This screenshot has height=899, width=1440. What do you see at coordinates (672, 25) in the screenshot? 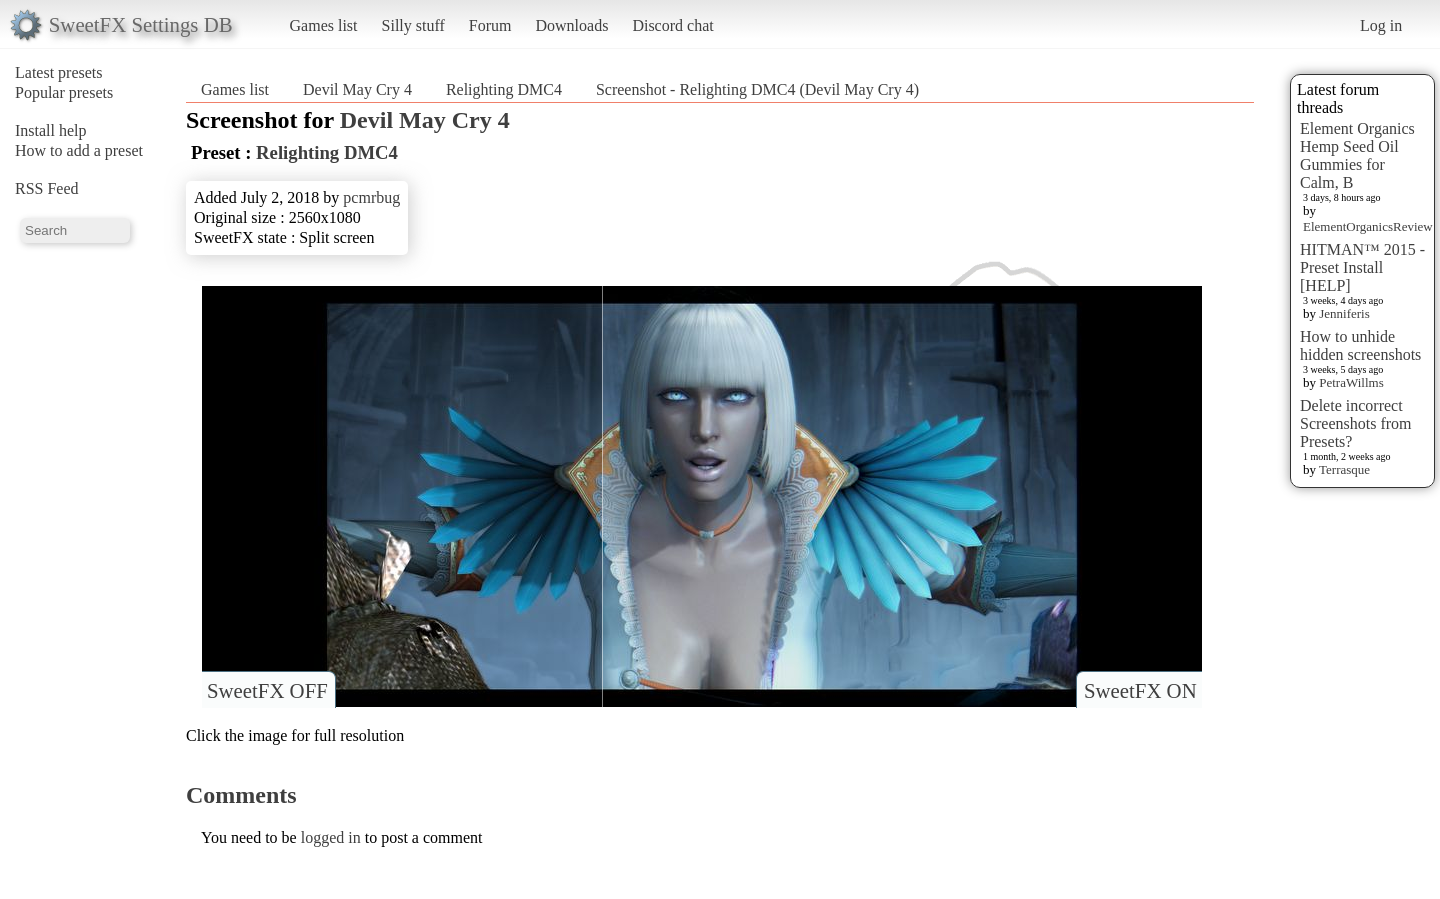
I see `Discord chat` at bounding box center [672, 25].